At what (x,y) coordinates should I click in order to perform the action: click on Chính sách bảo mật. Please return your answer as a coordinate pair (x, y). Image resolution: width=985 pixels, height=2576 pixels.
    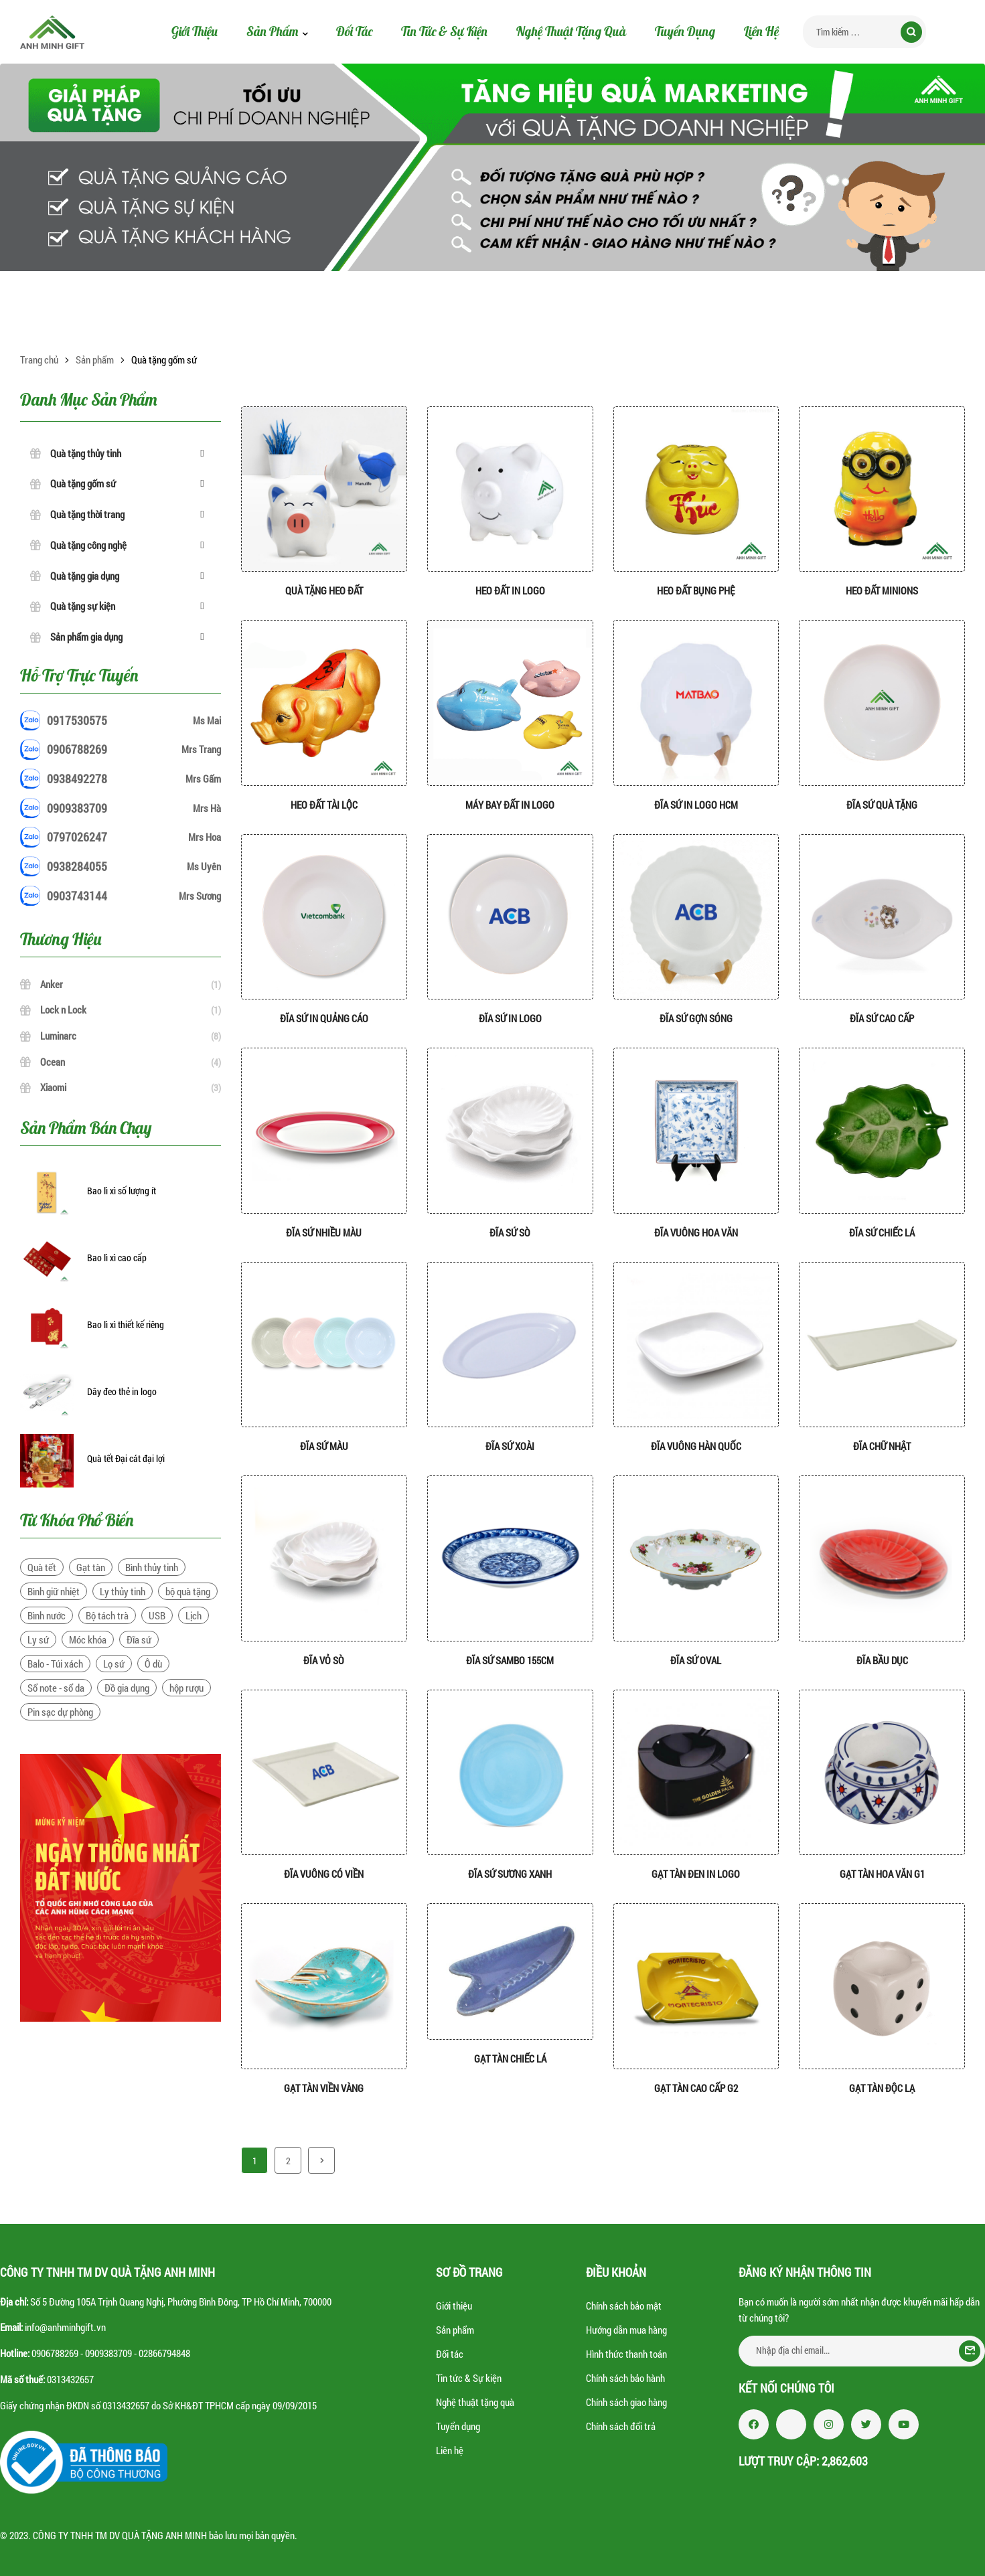
    Looking at the image, I should click on (624, 2305).